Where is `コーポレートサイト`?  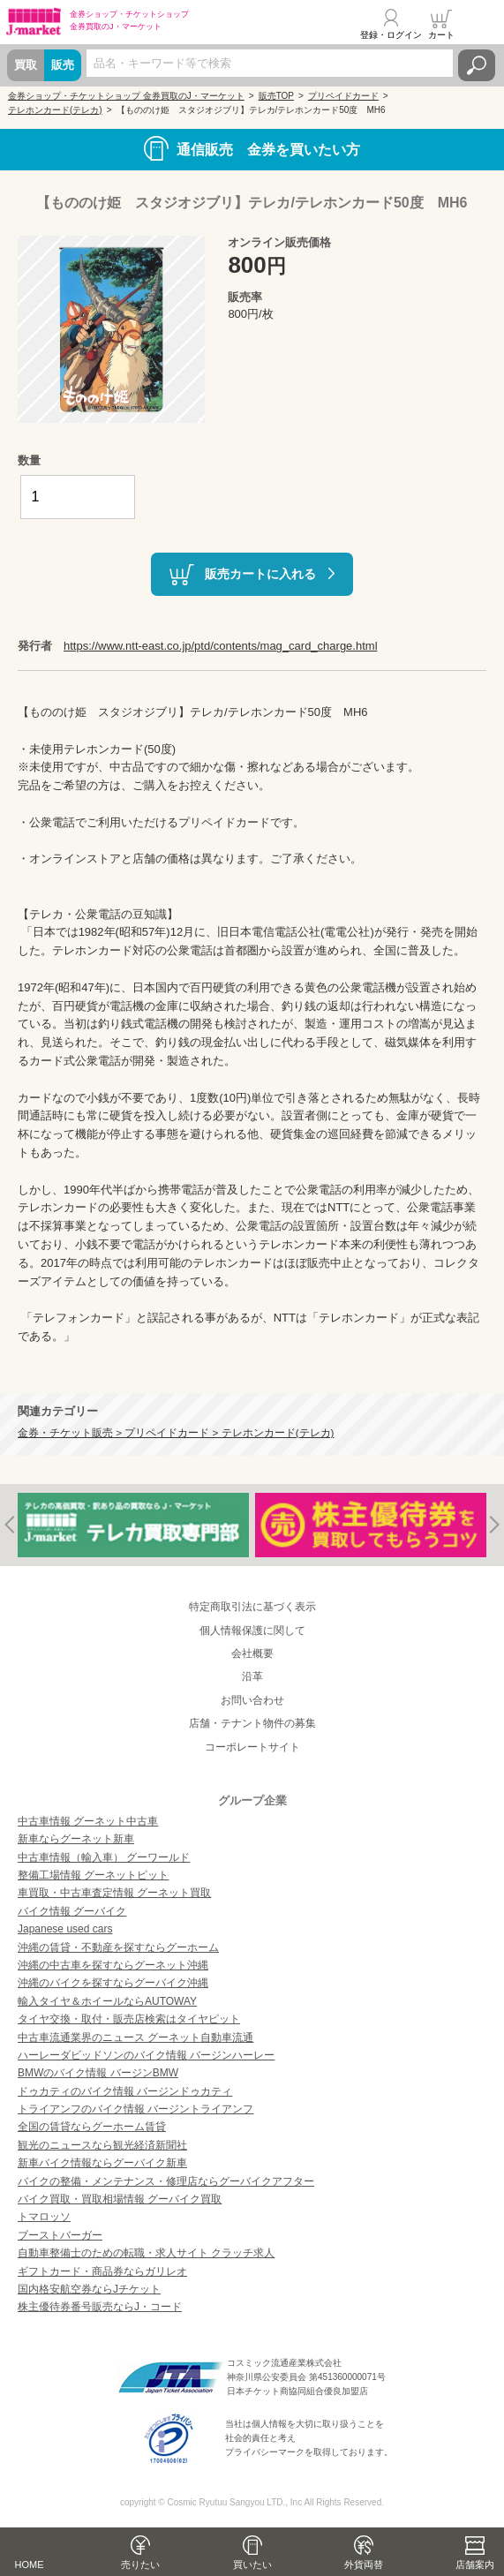 コーポレートサイト is located at coordinates (252, 1747).